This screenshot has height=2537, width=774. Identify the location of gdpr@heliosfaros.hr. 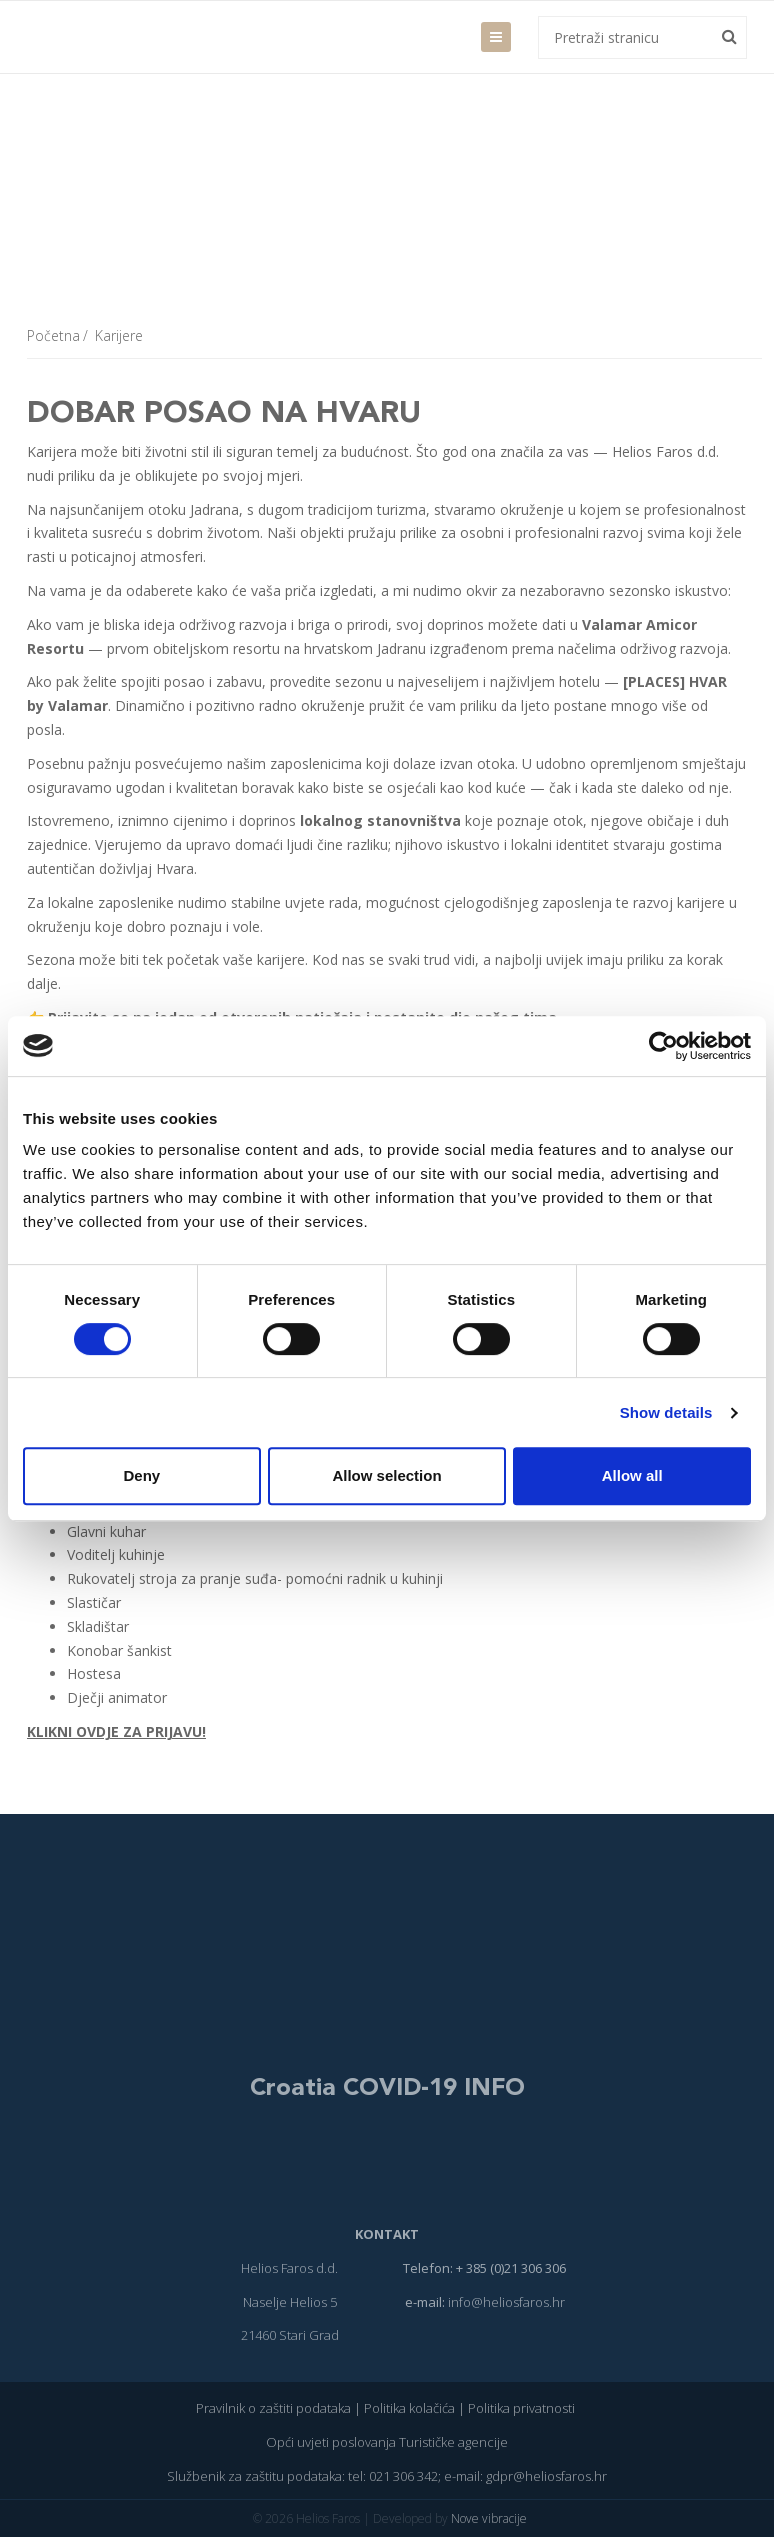
(546, 2476).